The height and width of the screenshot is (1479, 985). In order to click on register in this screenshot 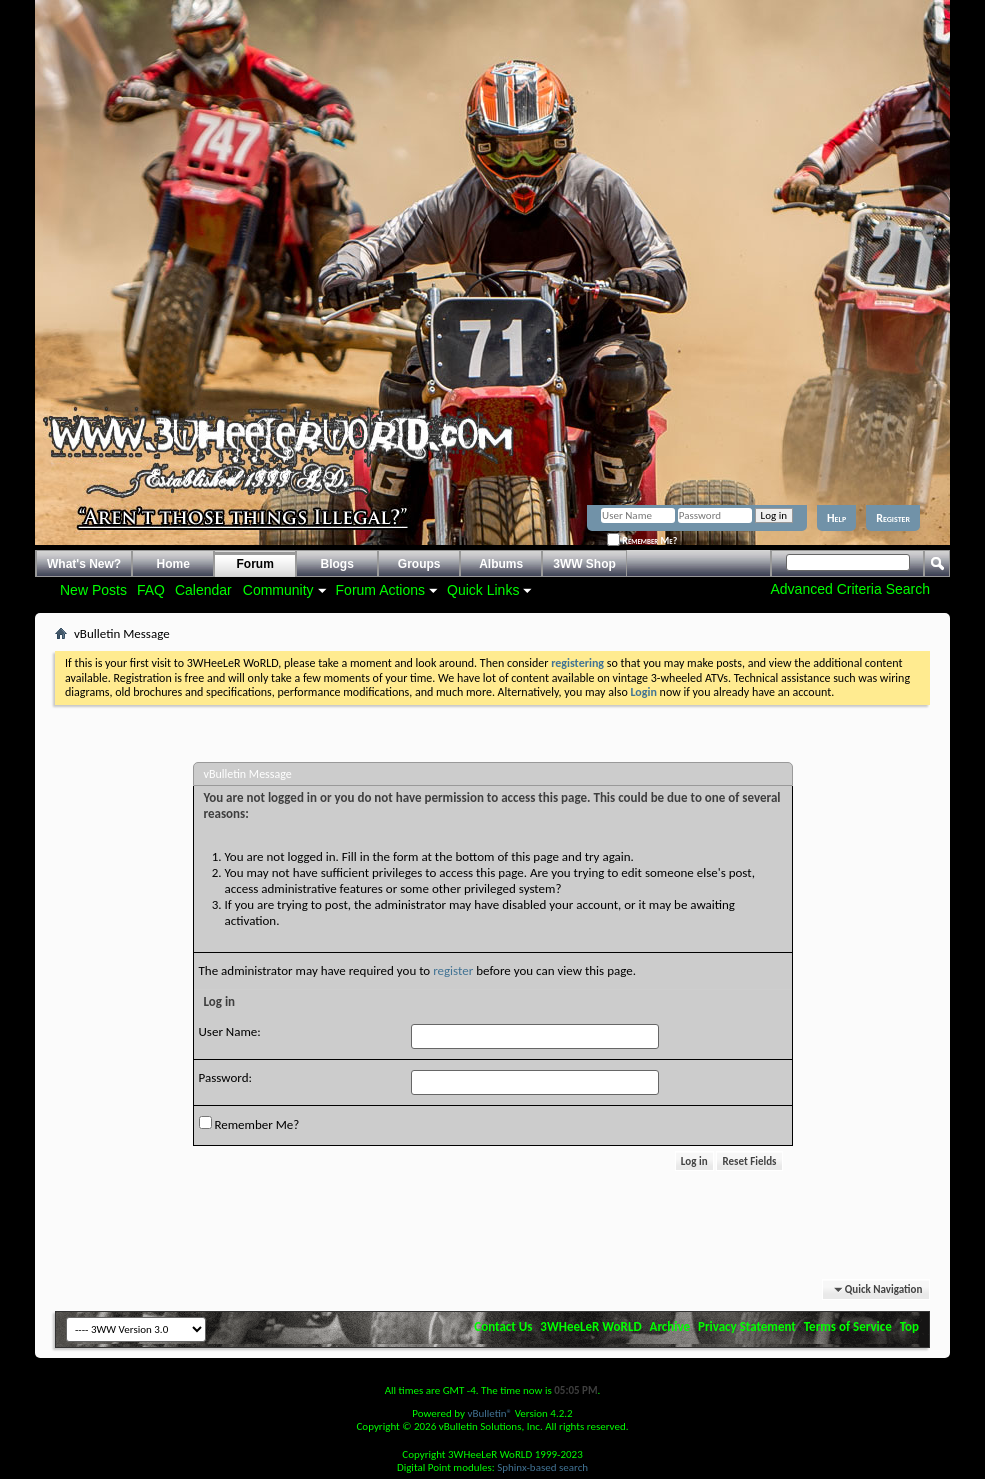, I will do `click(453, 970)`.